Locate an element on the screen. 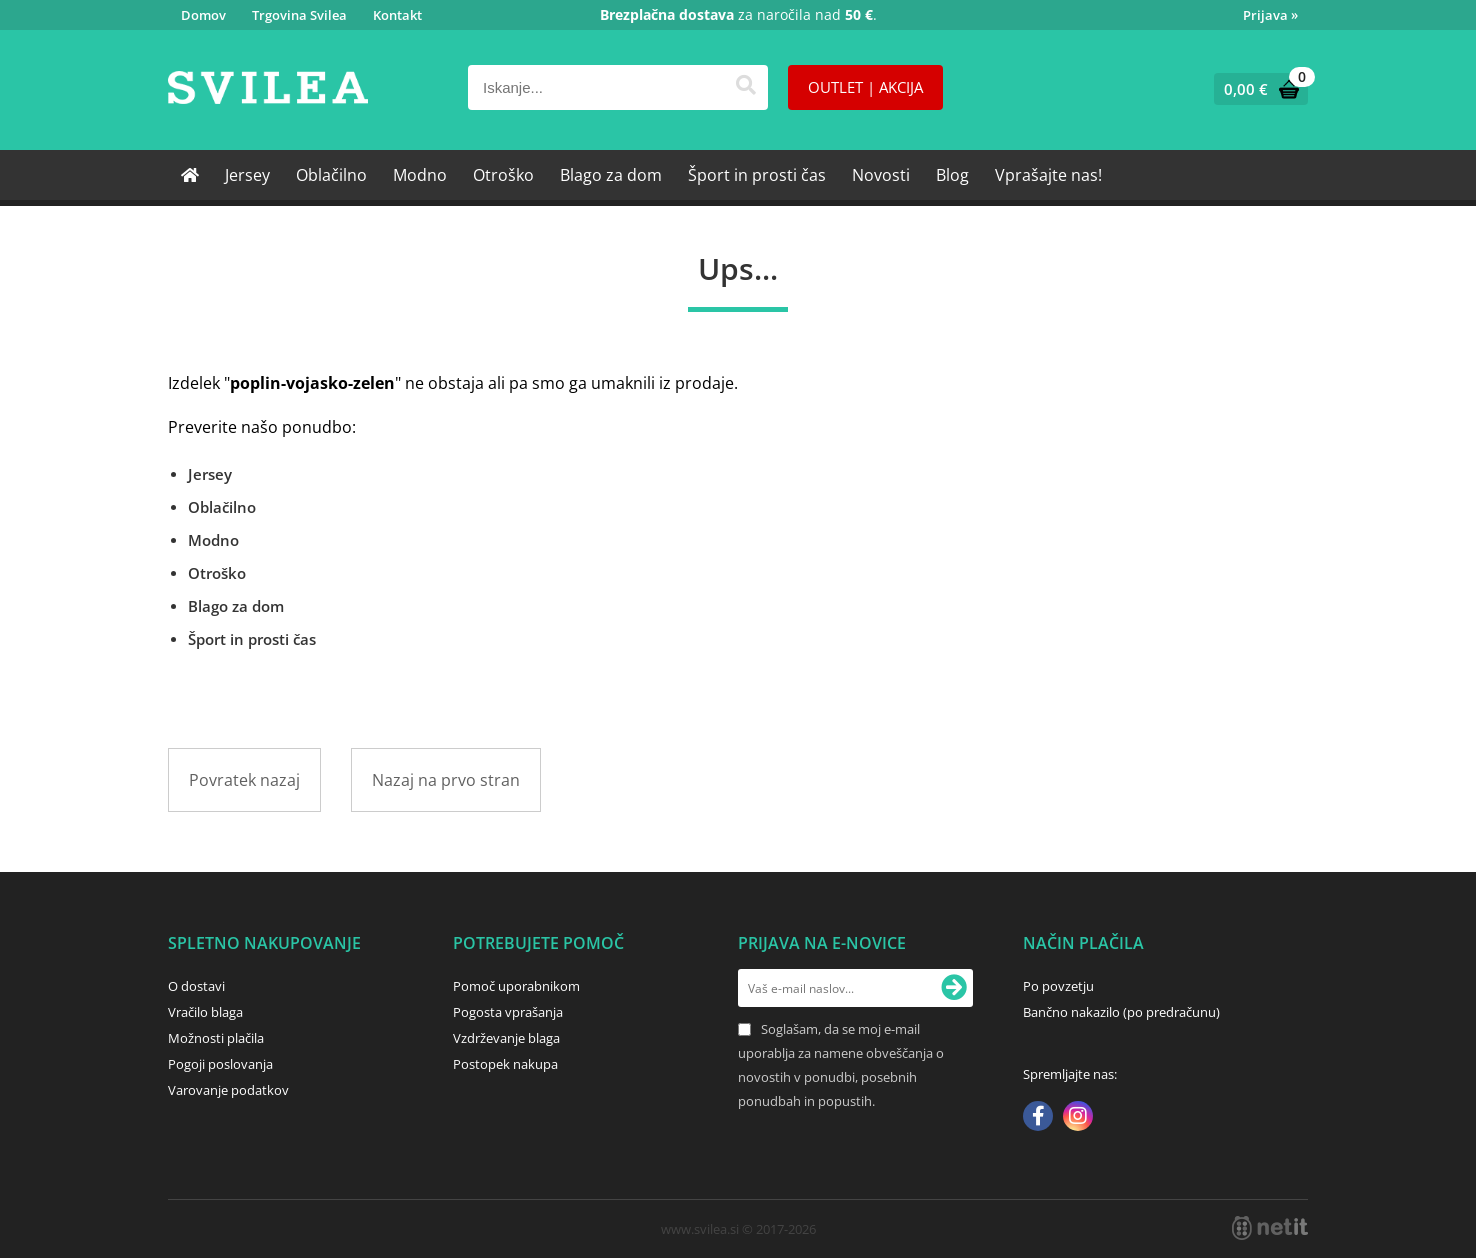  [Košarica] is located at coordinates (1256, 89).